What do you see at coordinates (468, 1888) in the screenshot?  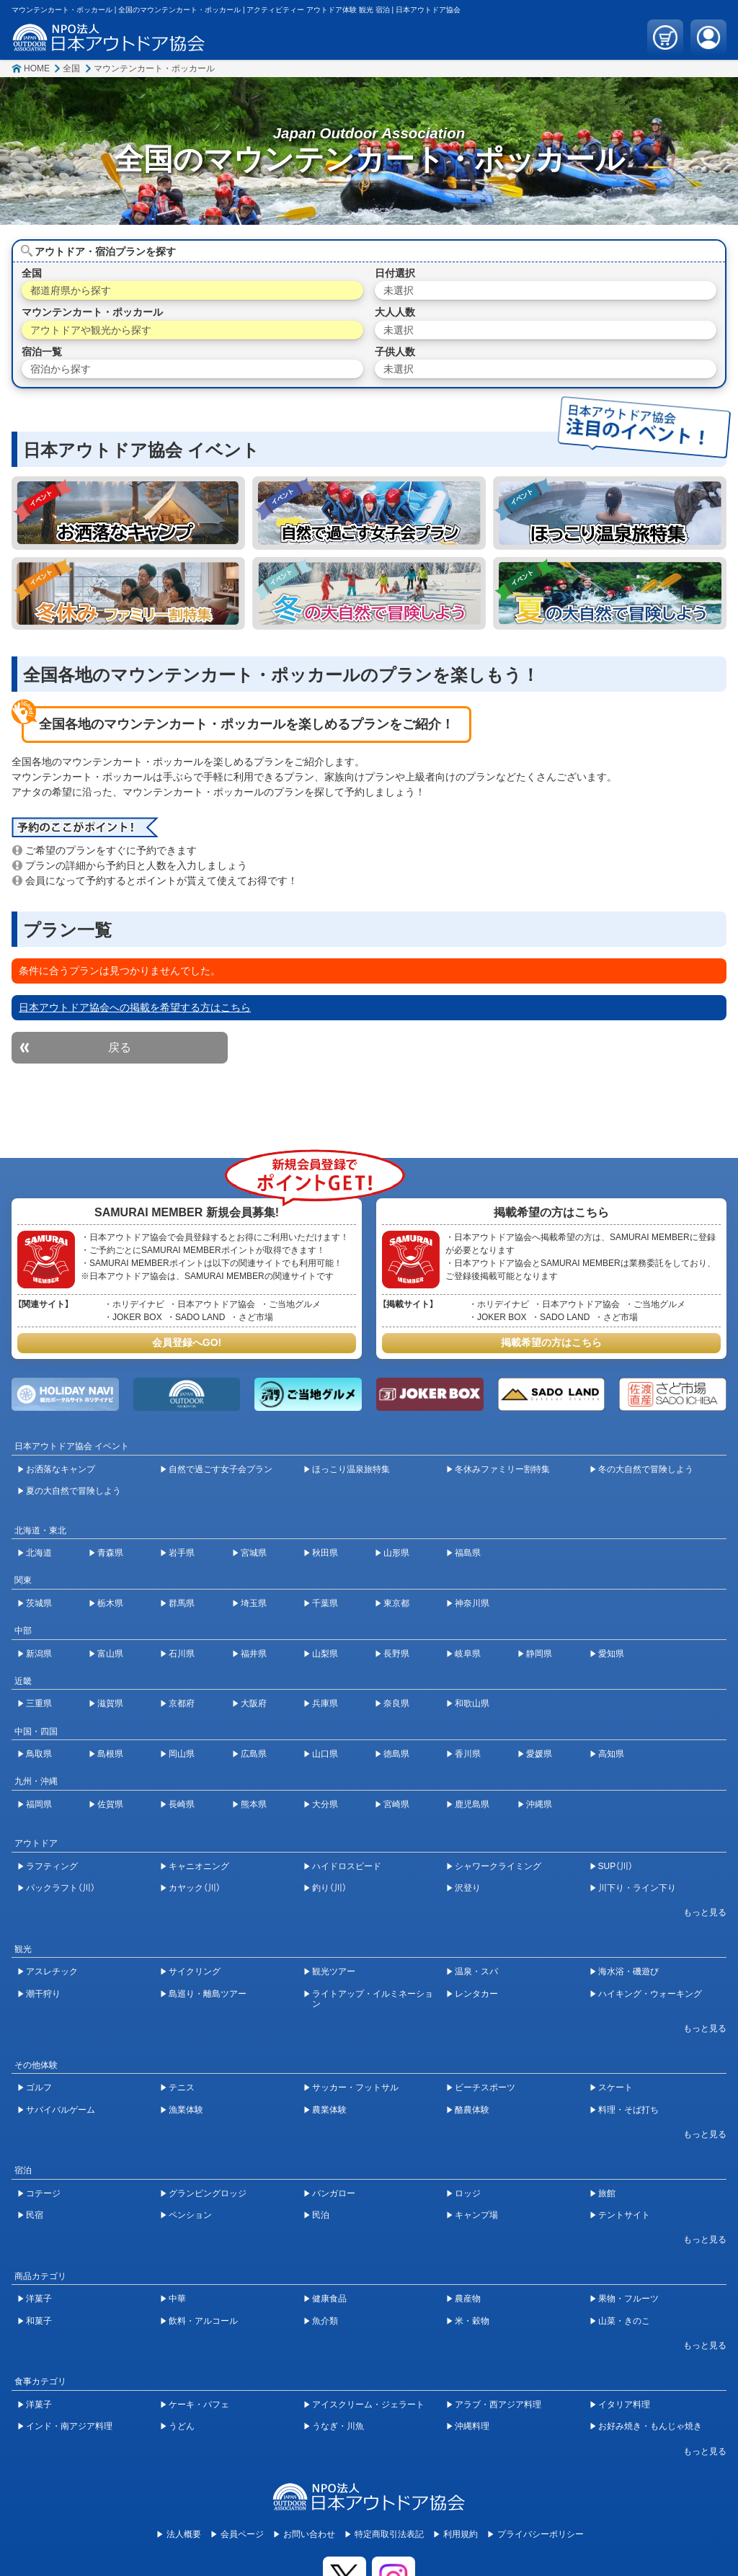 I see `沢登り` at bounding box center [468, 1888].